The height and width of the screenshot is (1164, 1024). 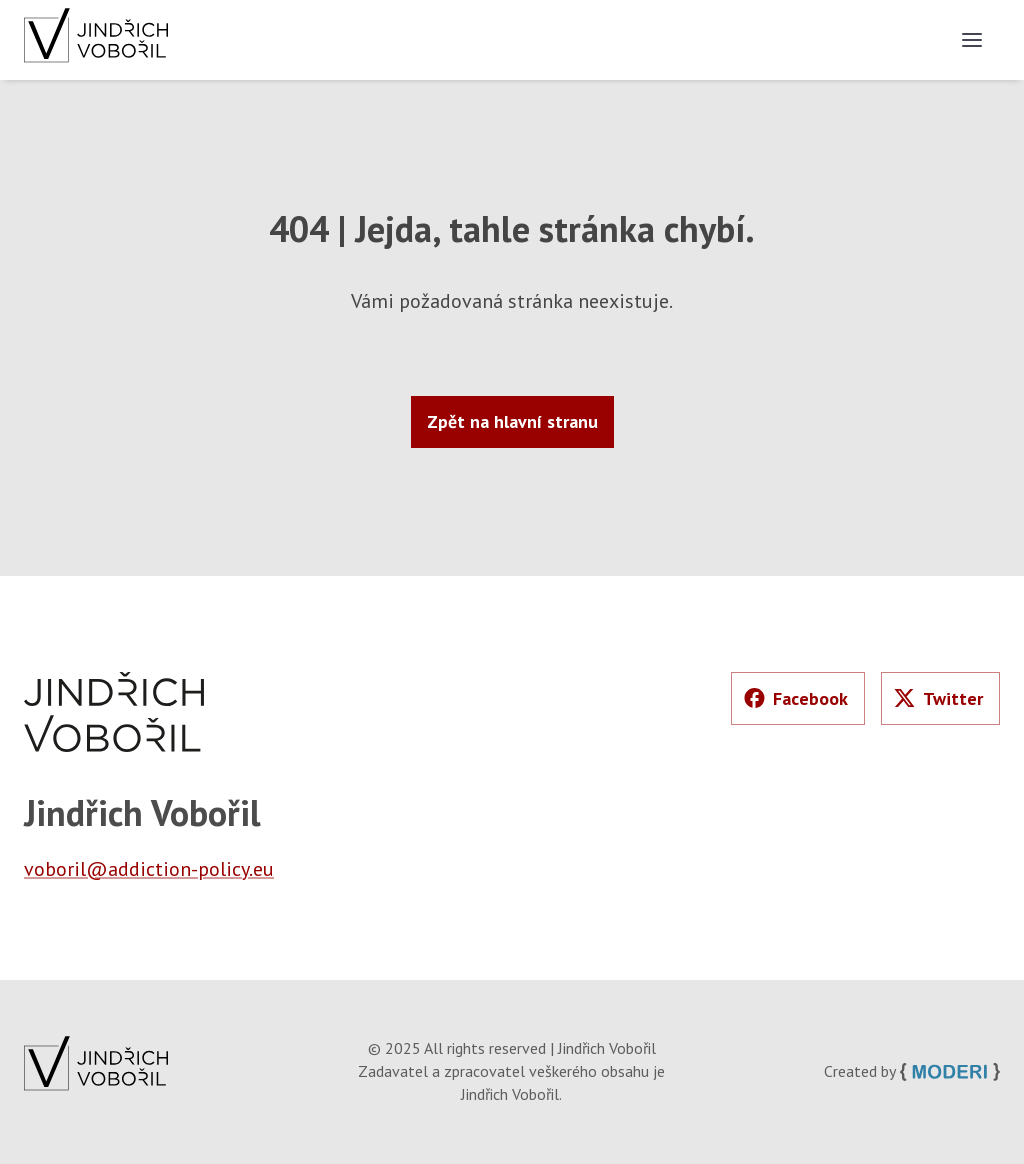 I want to click on Facebook, so click(x=796, y=698).